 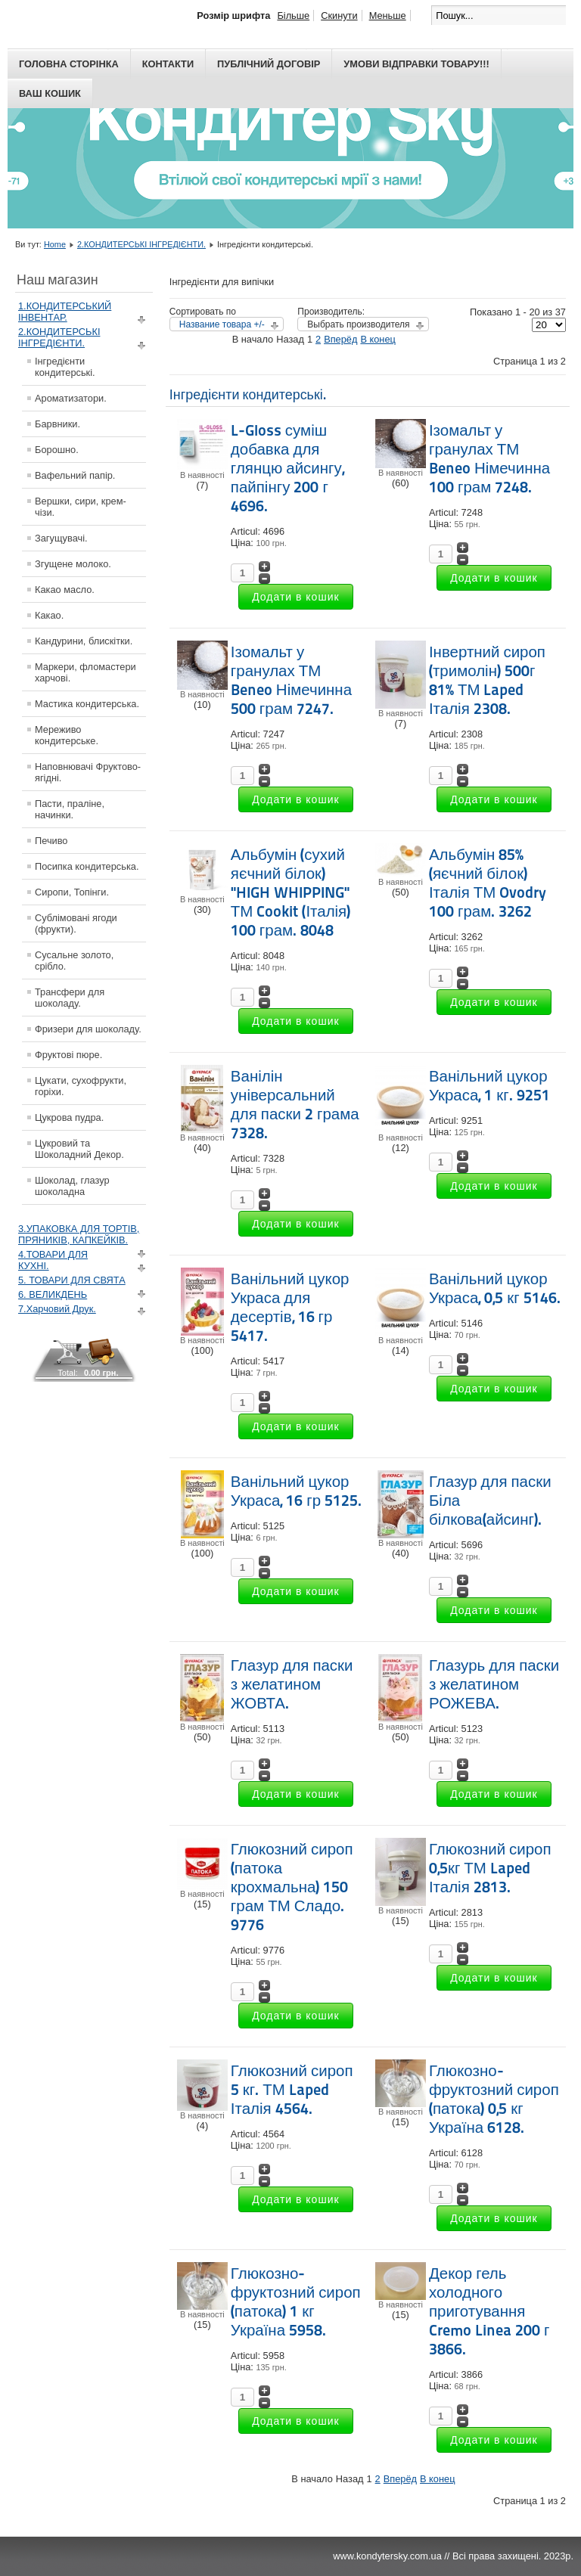 What do you see at coordinates (88, 772) in the screenshot?
I see `Наповнювачі Фруктово-ягідні.` at bounding box center [88, 772].